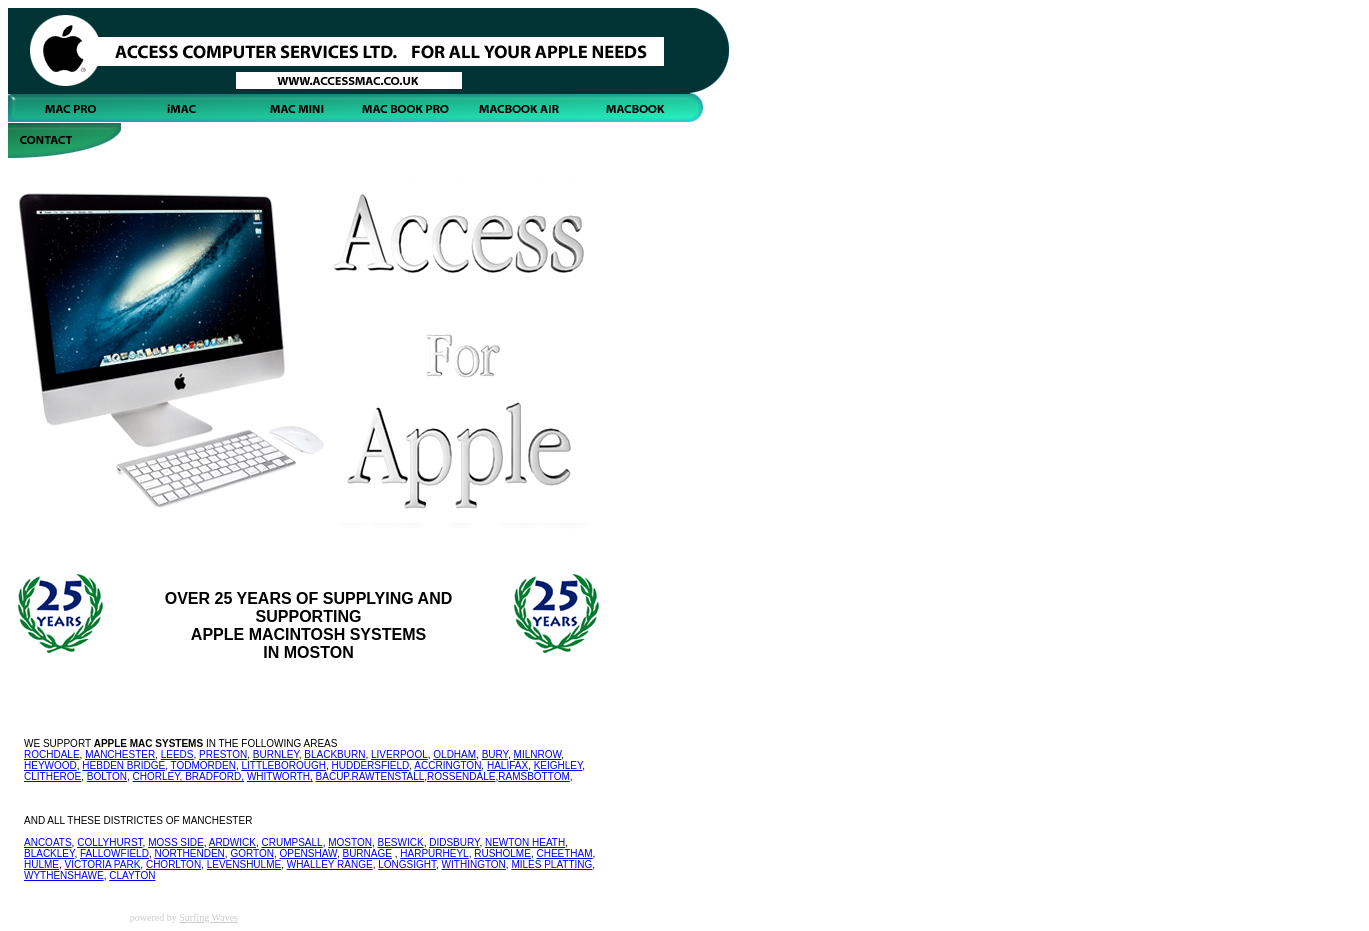 This screenshot has width=1369, height=931. What do you see at coordinates (52, 776) in the screenshot?
I see `CLITHEROE` at bounding box center [52, 776].